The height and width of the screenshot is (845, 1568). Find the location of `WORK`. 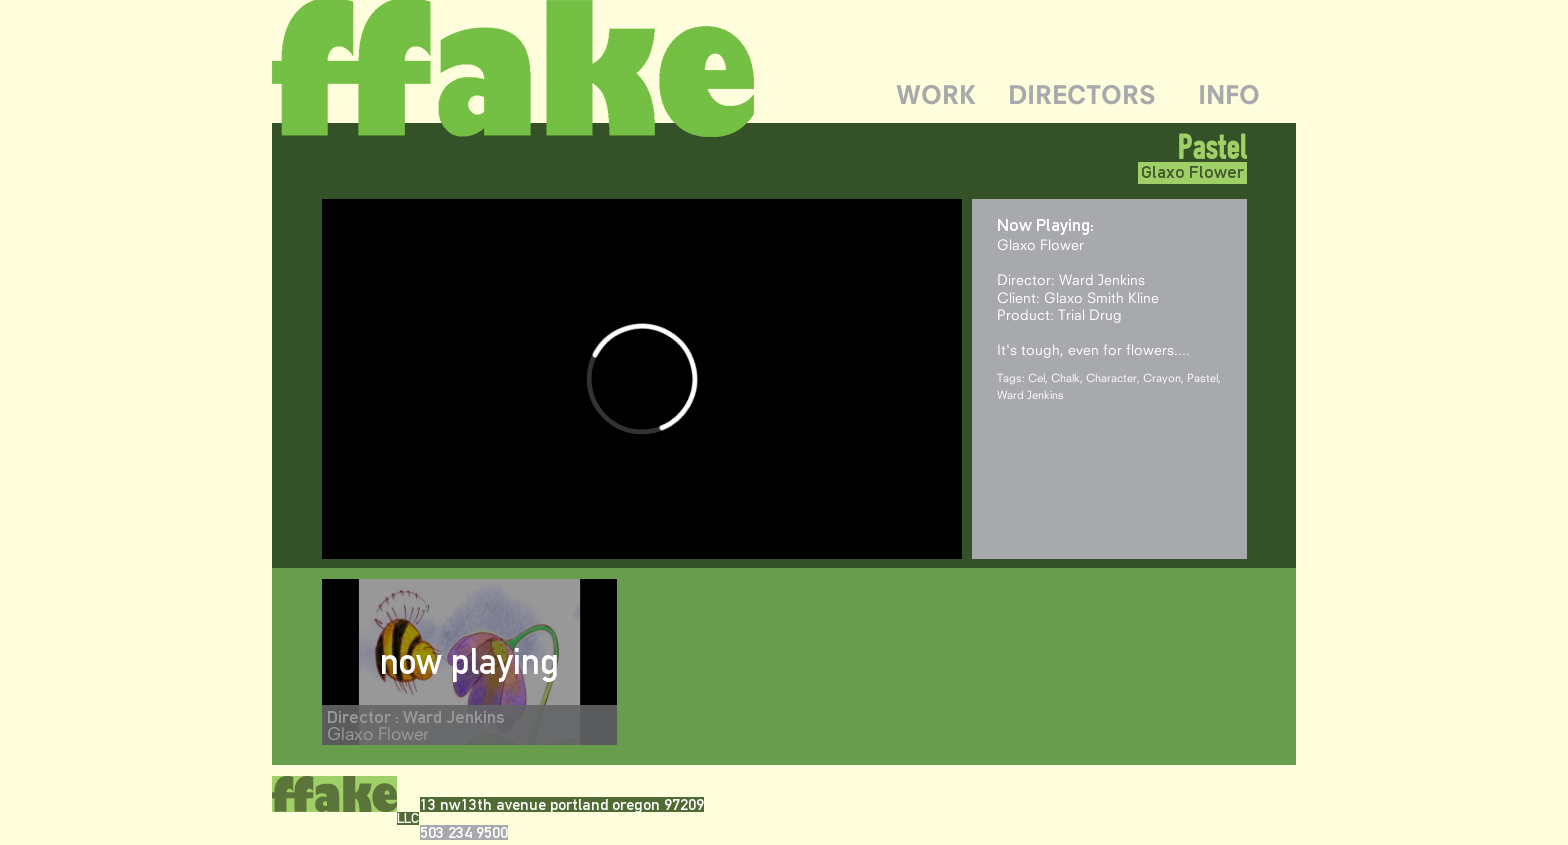

WORK is located at coordinates (936, 94).